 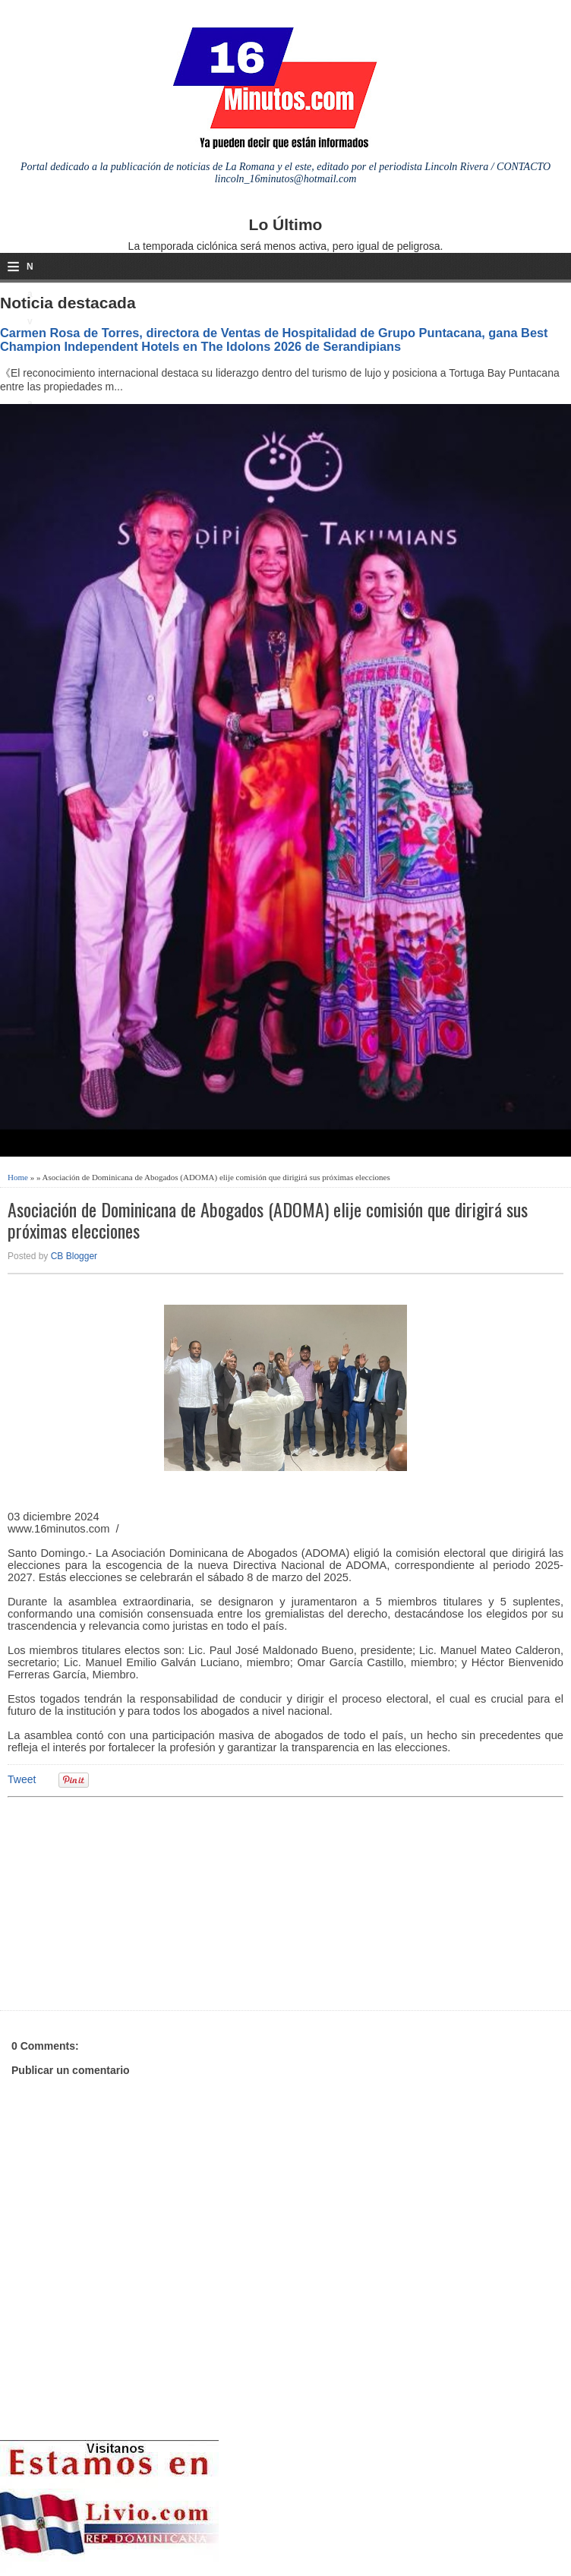 I want to click on Tweet, so click(x=22, y=1779).